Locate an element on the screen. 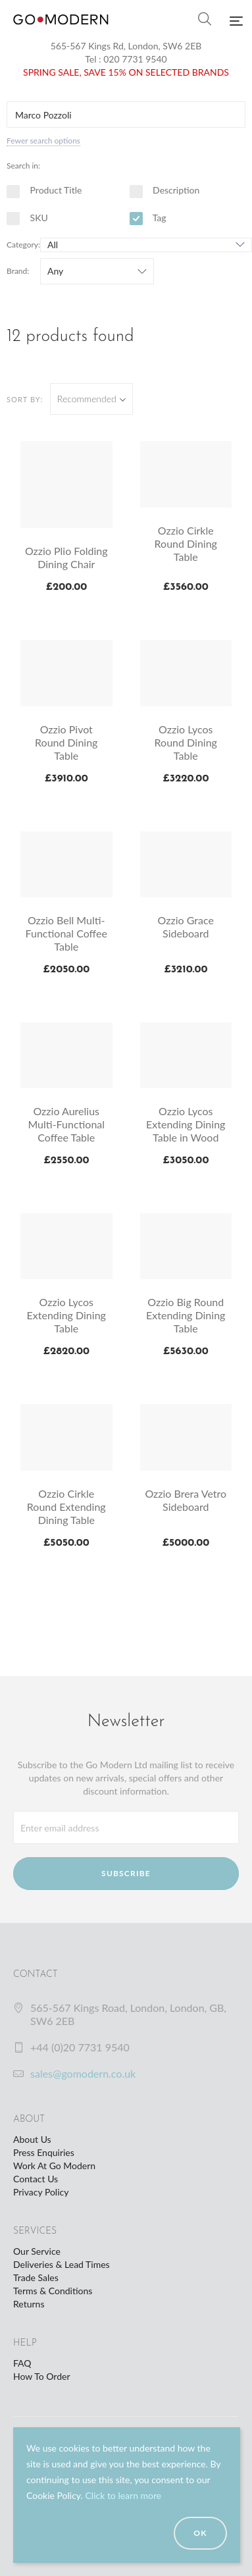  Description is located at coordinates (165, 190).